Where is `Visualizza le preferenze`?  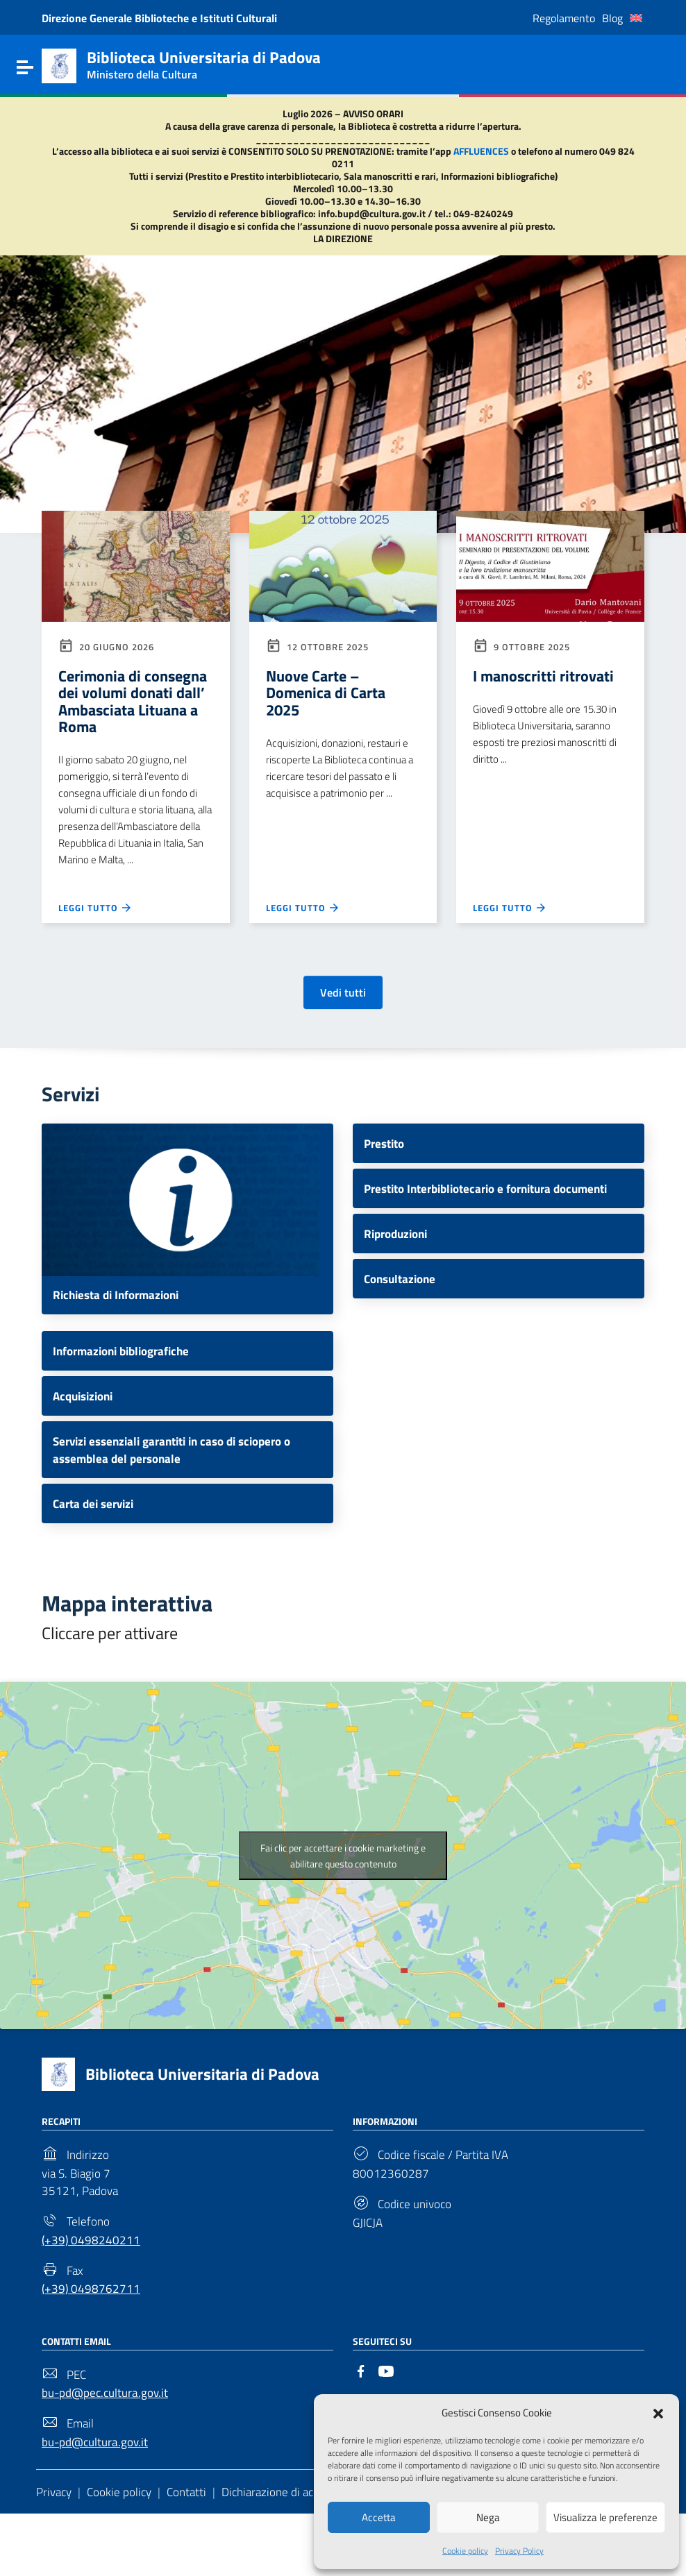
Visualizza le preferenze is located at coordinates (605, 2517).